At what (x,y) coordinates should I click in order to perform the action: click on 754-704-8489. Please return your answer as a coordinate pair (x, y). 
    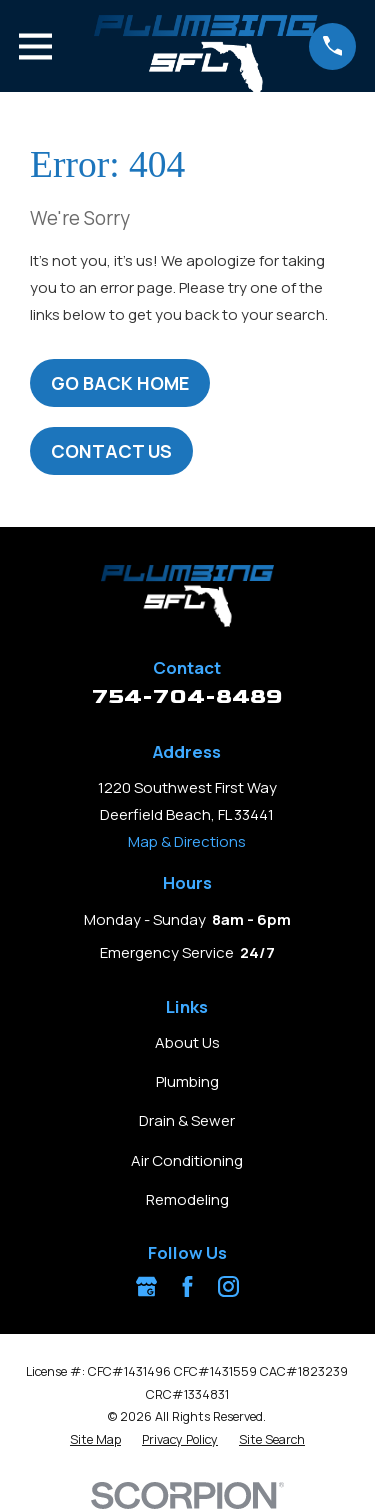
    Looking at the image, I should click on (187, 696).